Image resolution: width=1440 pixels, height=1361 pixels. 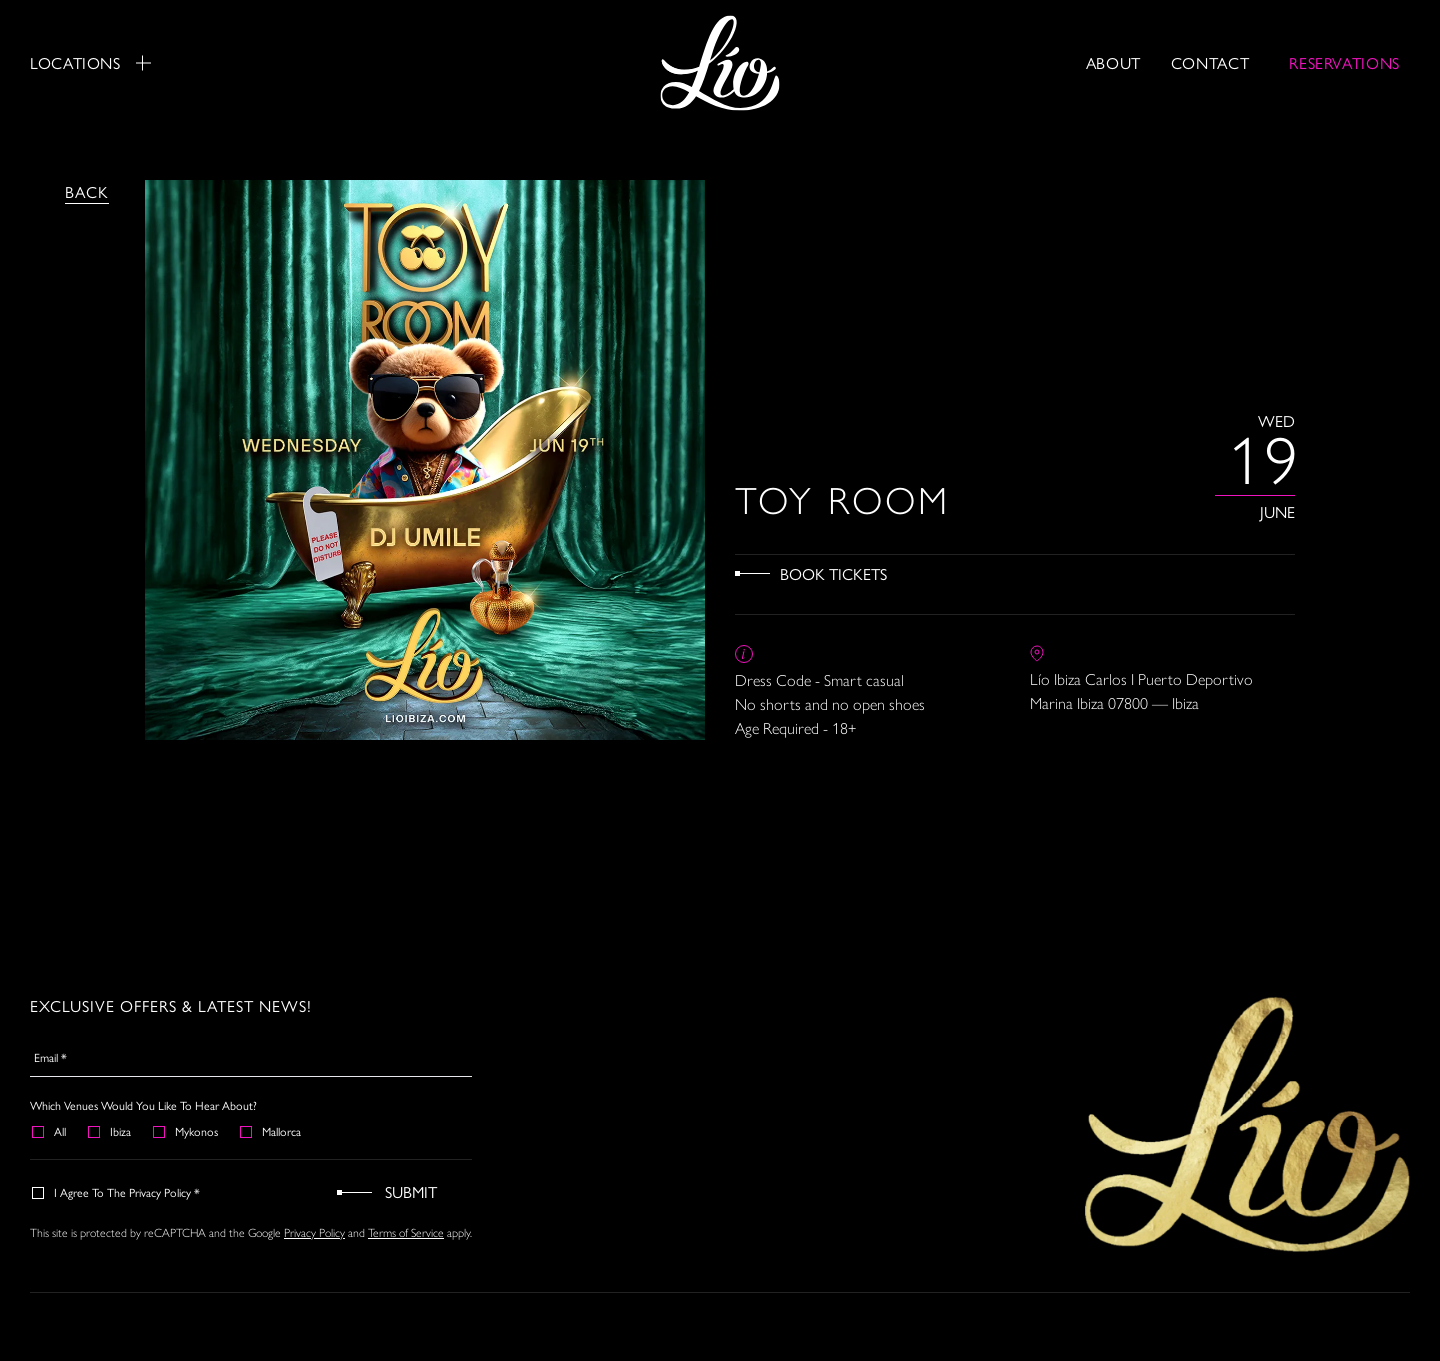 I want to click on Ibiza, so click(x=110, y=1131).